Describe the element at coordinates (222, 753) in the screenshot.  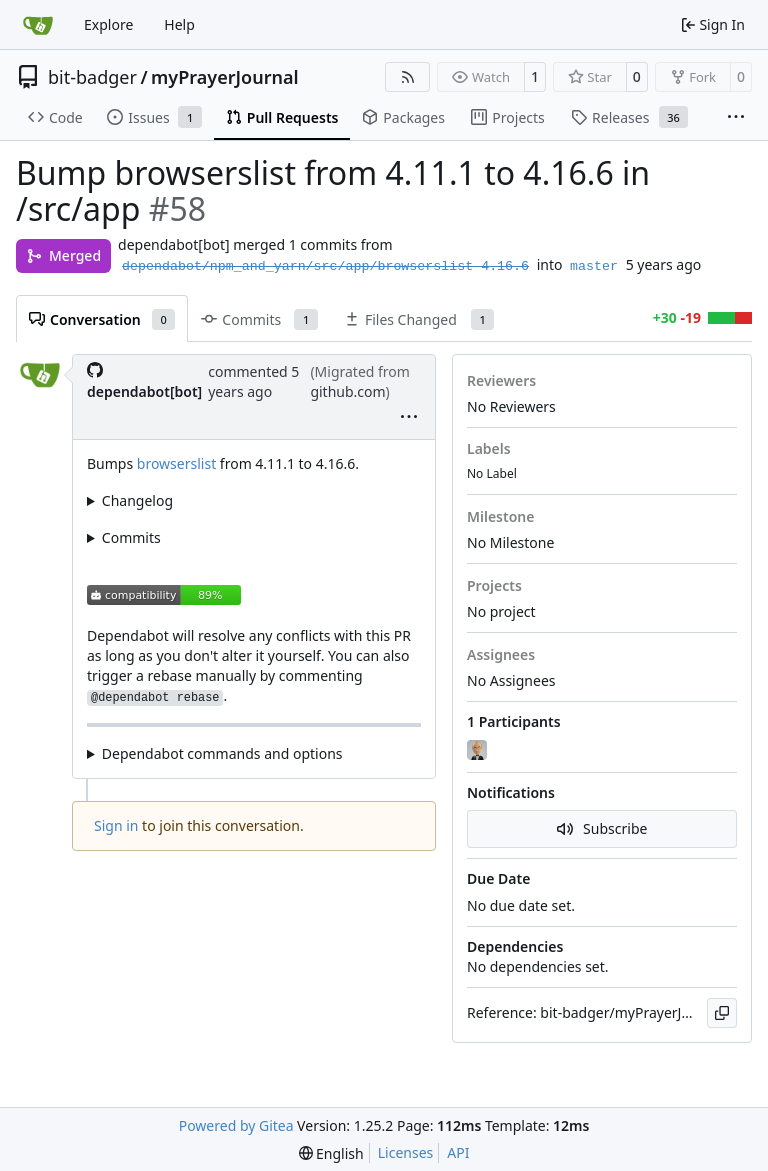
I see `Dependabot commands and options` at that location.